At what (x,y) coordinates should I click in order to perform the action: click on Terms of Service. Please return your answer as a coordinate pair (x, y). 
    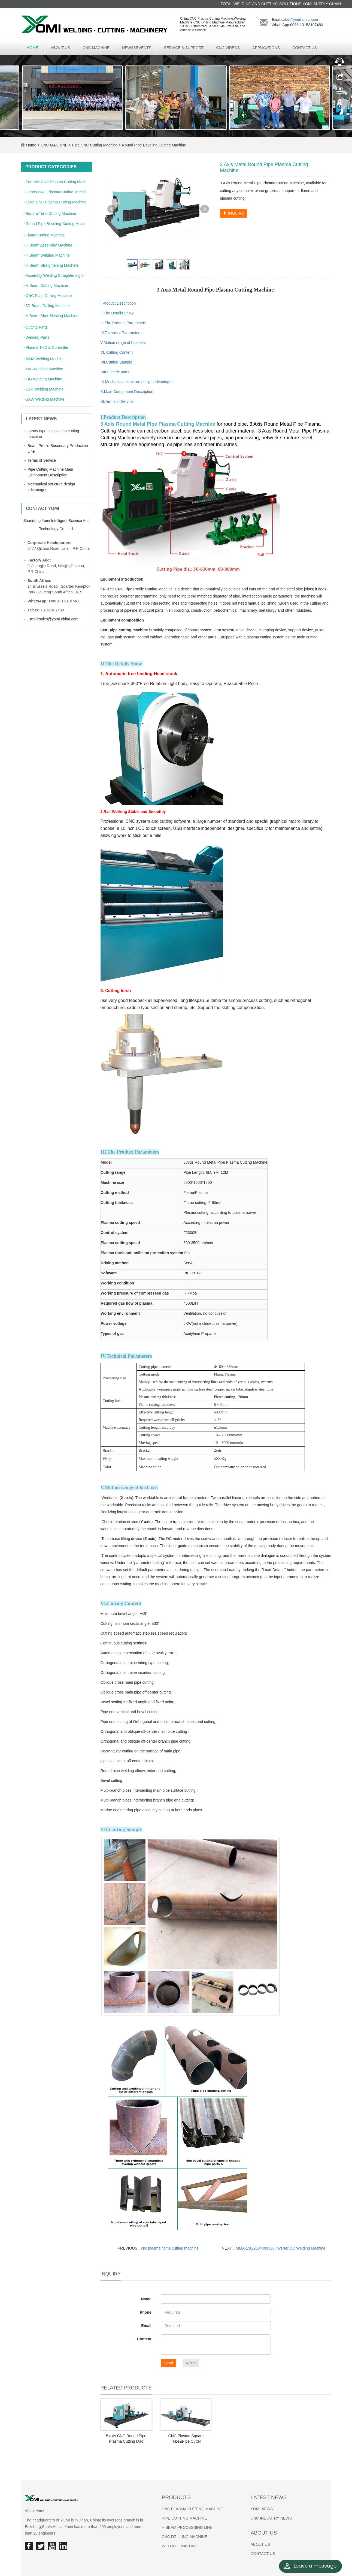
    Looking at the image, I should click on (42, 460).